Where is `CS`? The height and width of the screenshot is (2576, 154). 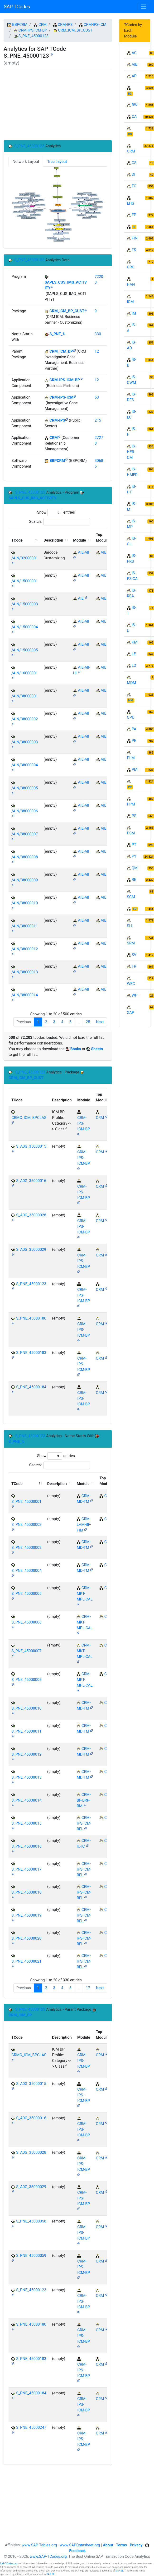
CS is located at coordinates (134, 163).